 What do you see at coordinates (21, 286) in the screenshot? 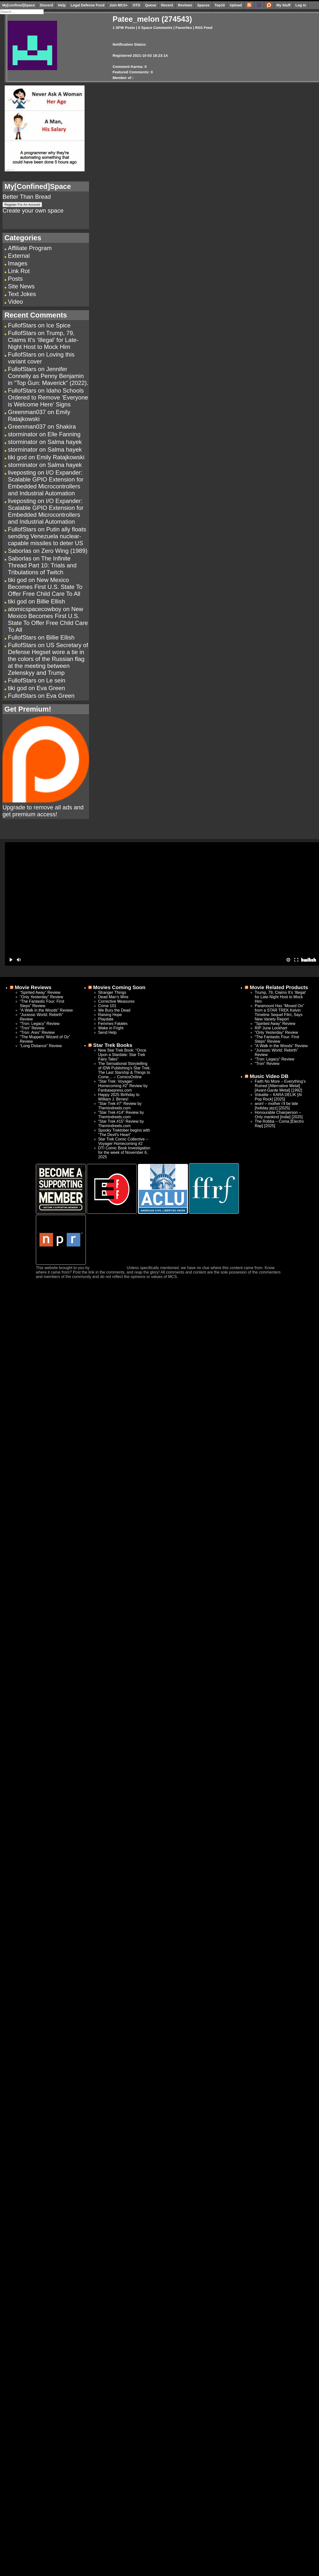
I see `Site News` at bounding box center [21, 286].